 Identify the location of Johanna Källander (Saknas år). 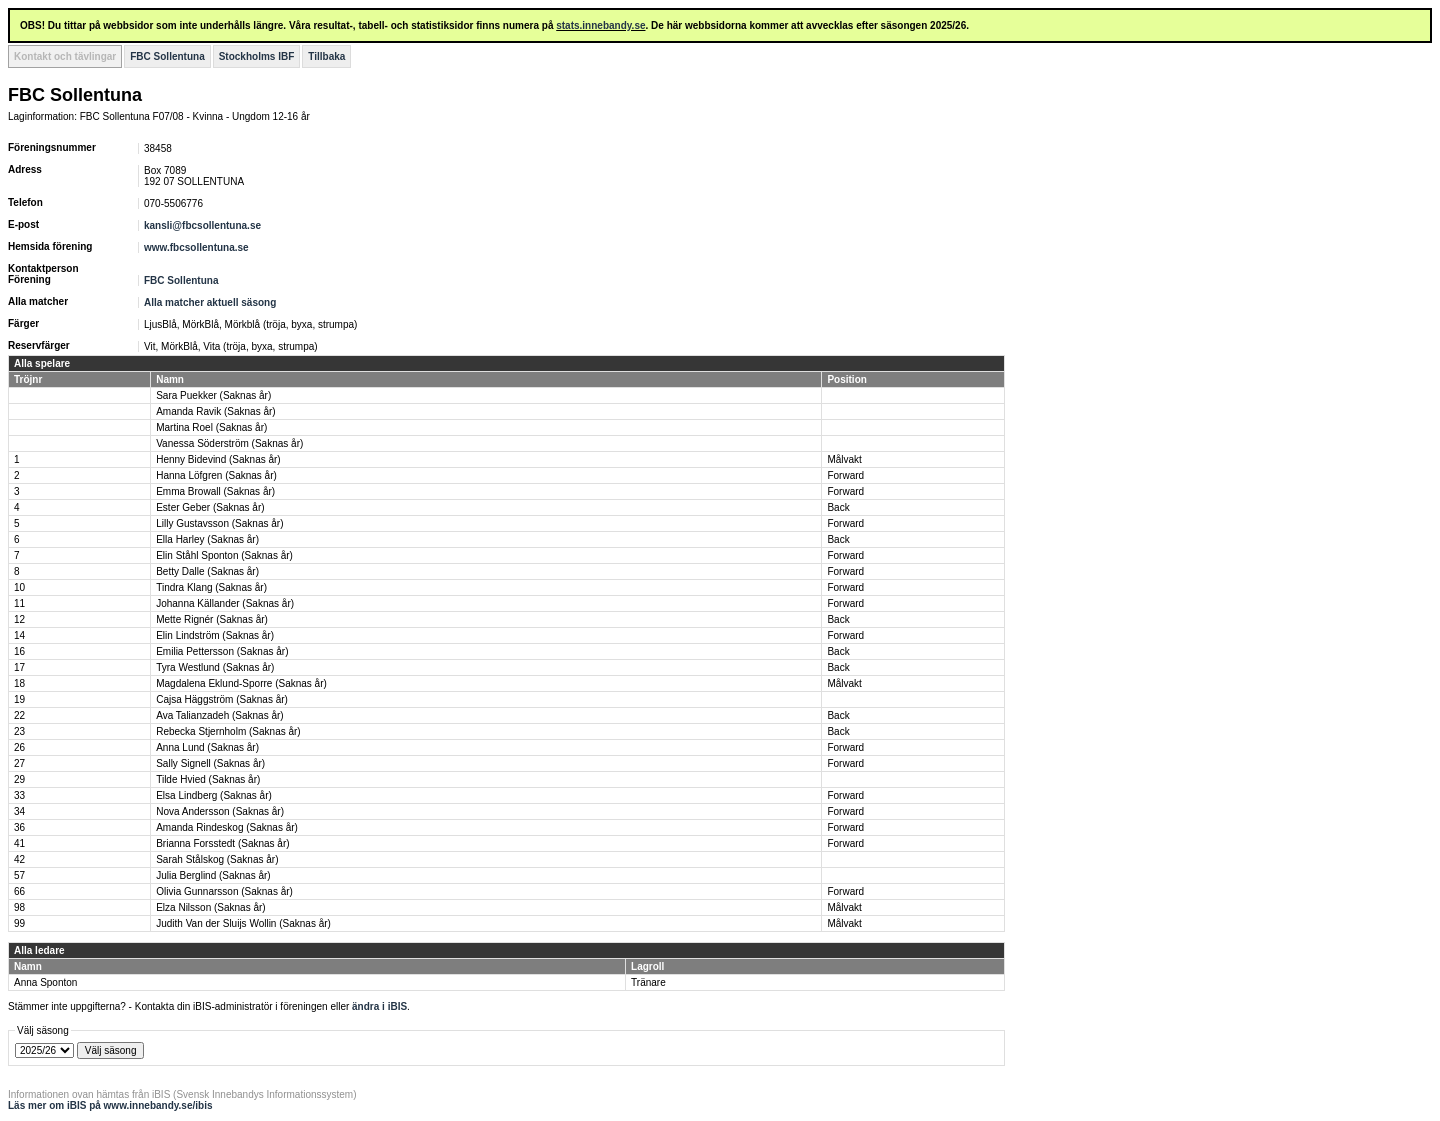
(225, 603).